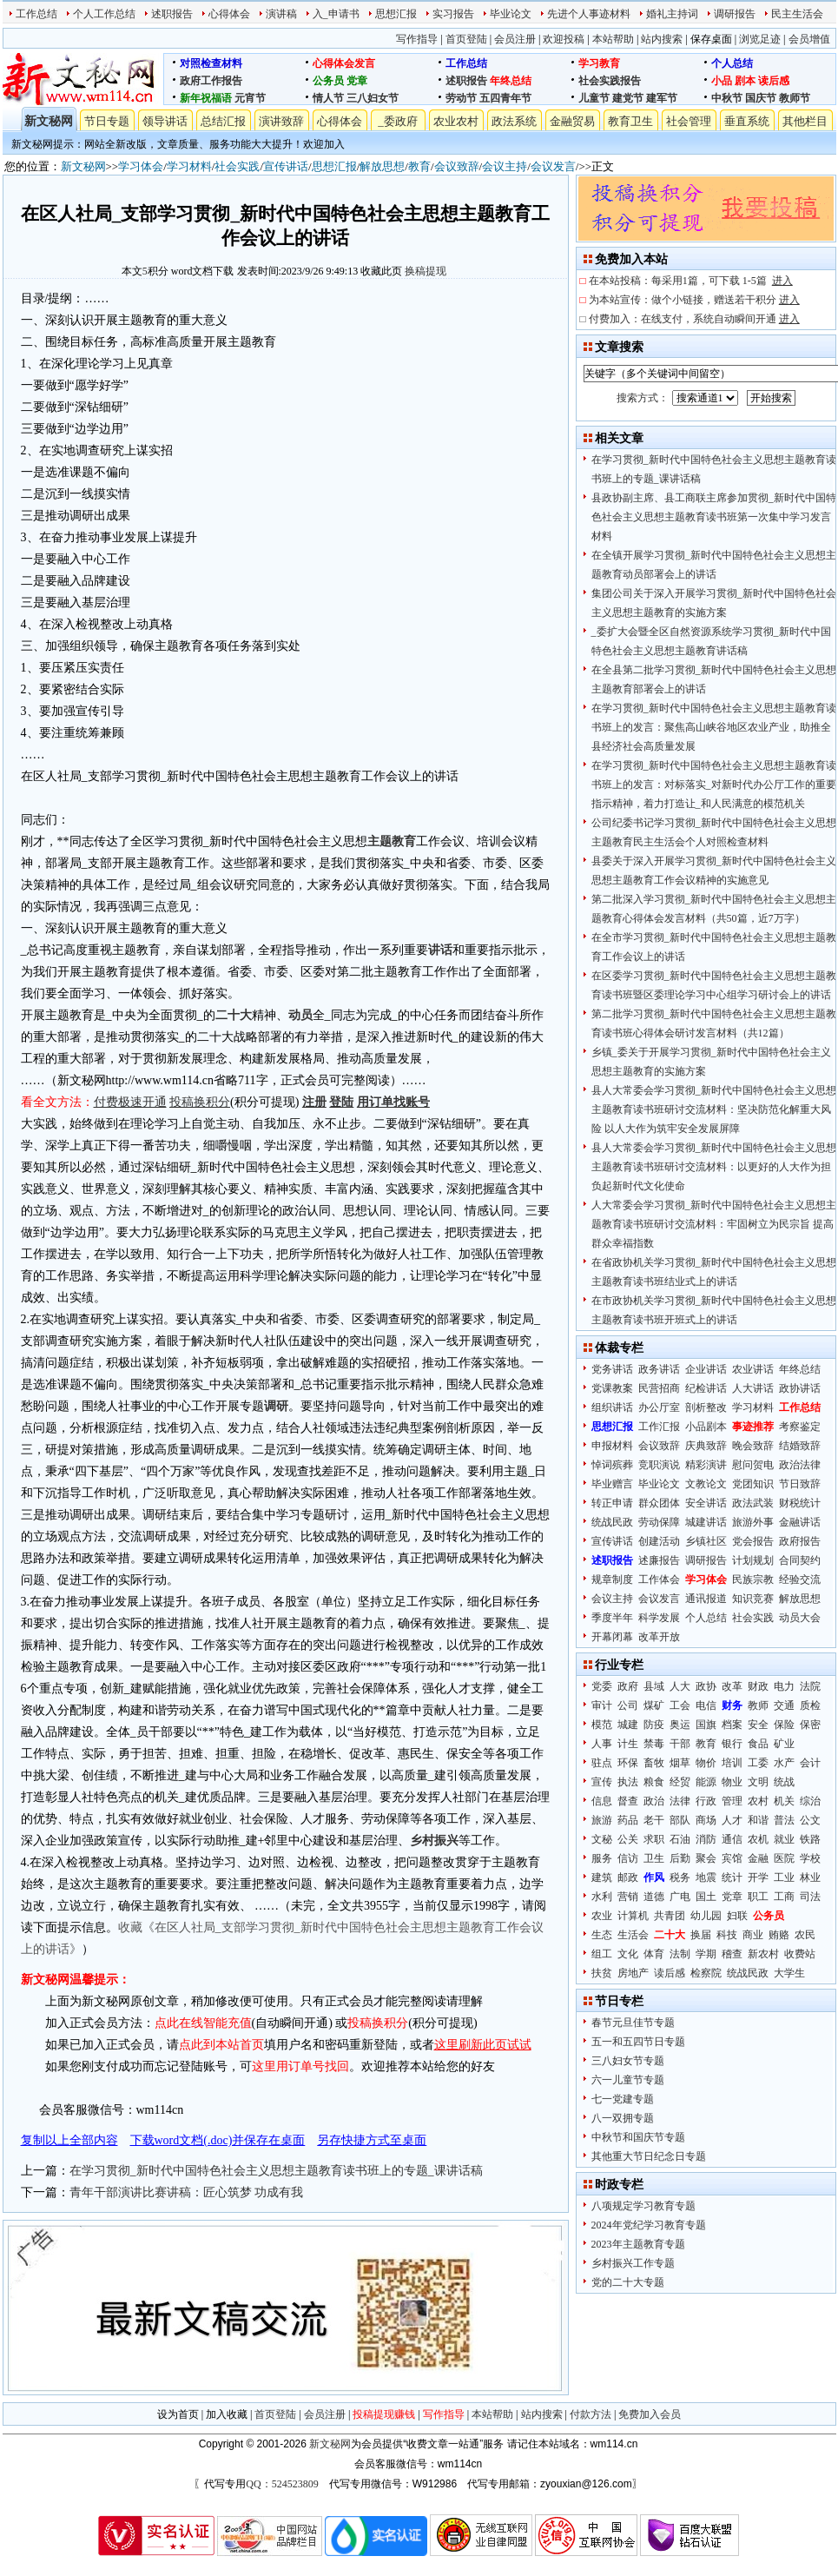  I want to click on 扶贫, so click(601, 1973).